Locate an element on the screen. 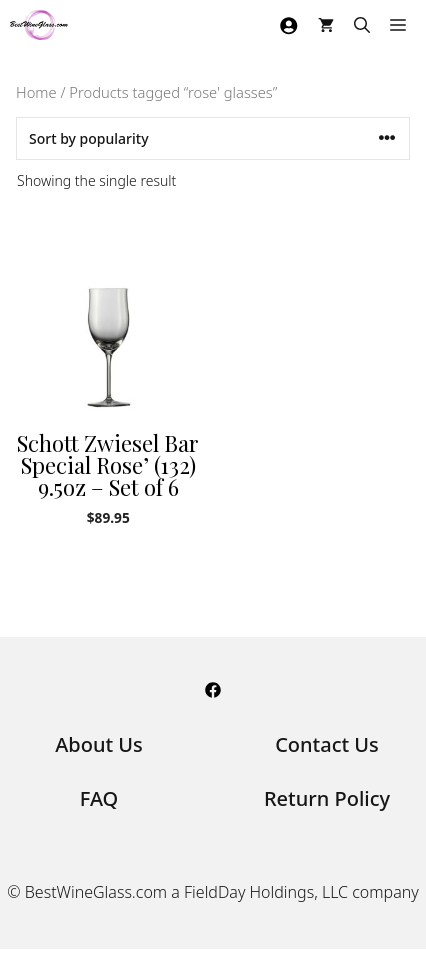  About Us is located at coordinates (99, 744).